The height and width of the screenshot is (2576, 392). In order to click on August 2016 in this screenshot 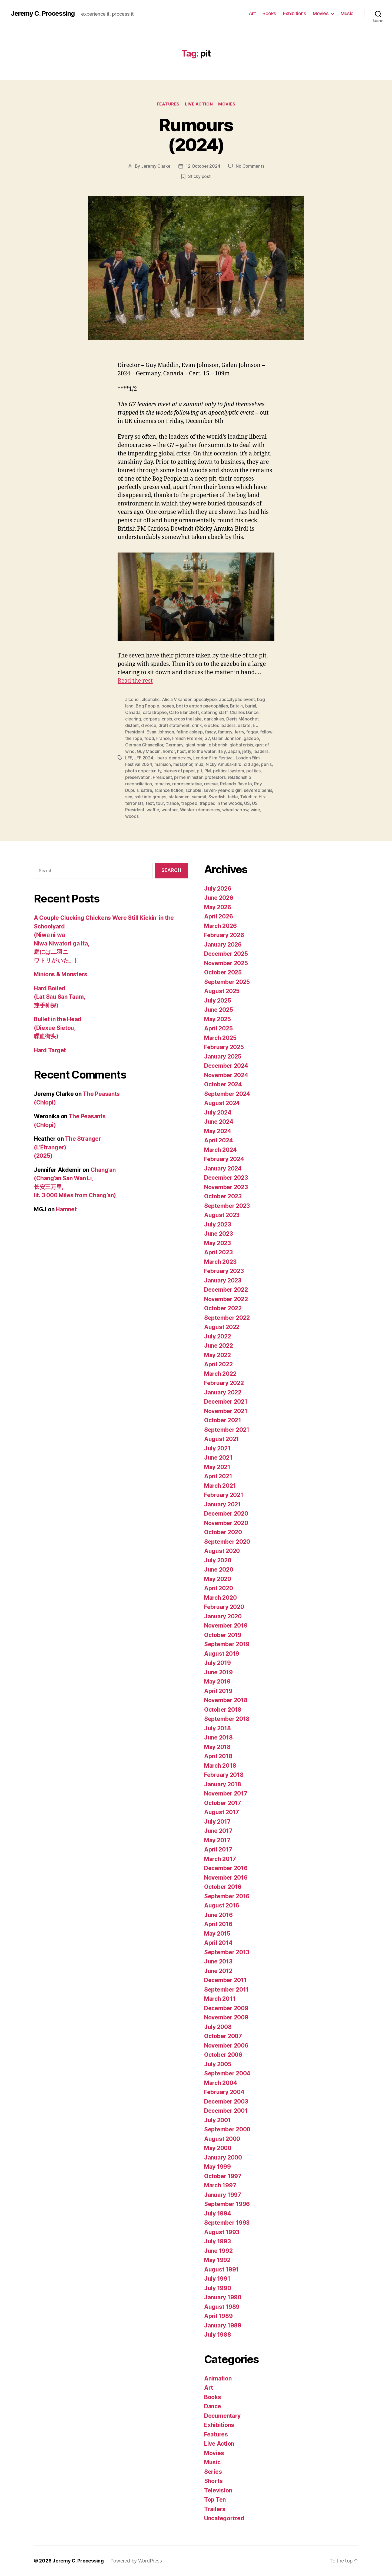, I will do `click(221, 1905)`.